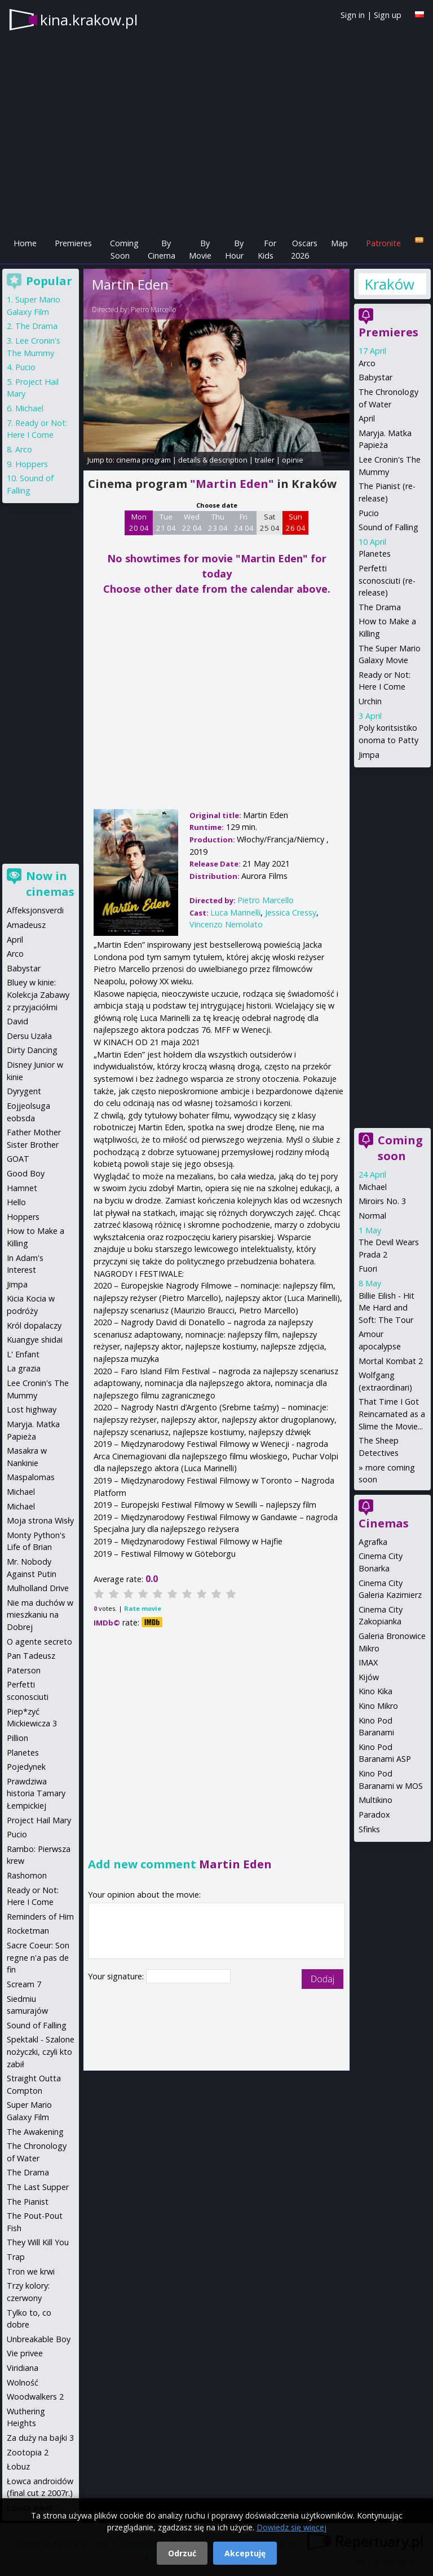 This screenshot has height=2576, width=433. What do you see at coordinates (392, 1413) in the screenshot?
I see `That Time I Got Reincarnated as a Slime the Movie...` at bounding box center [392, 1413].